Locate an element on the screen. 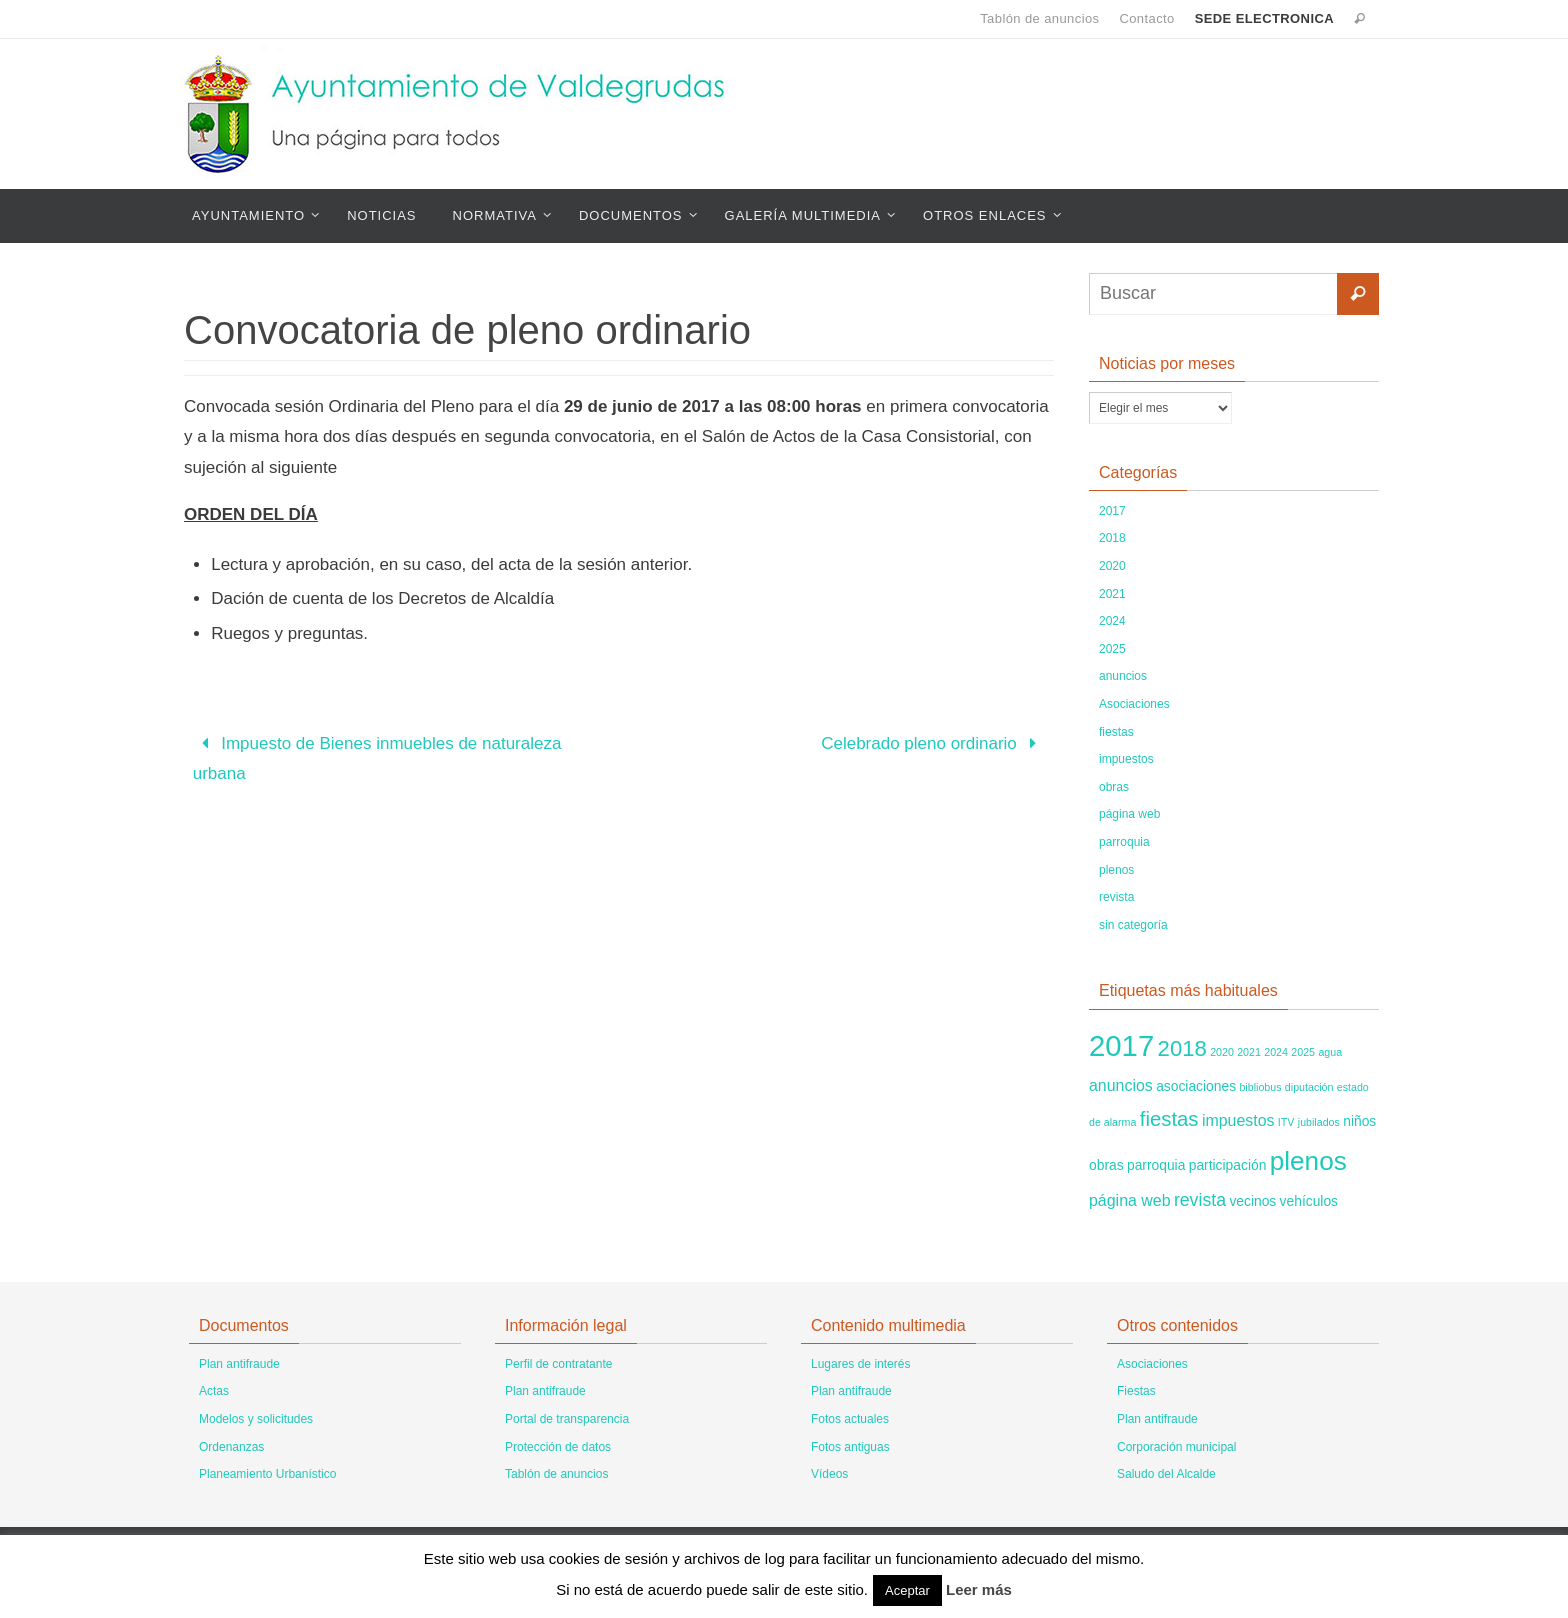 The image size is (1568, 1618). obras is located at coordinates (1114, 787).